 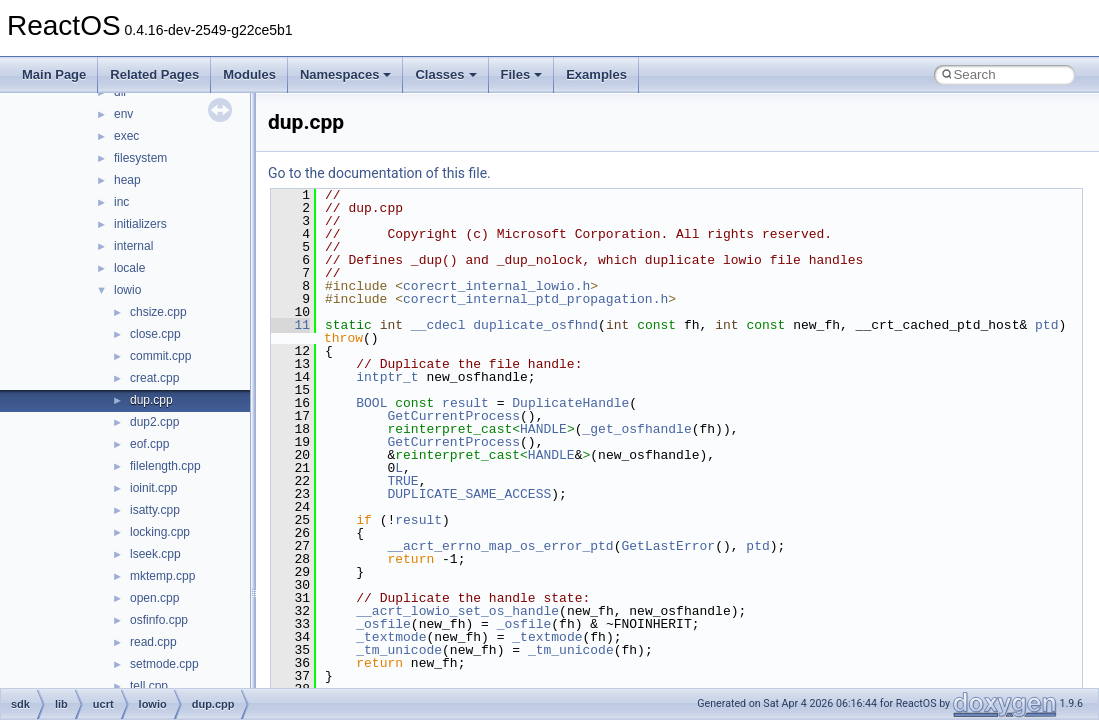 I want to click on Go to the documentation of this file., so click(x=379, y=173).